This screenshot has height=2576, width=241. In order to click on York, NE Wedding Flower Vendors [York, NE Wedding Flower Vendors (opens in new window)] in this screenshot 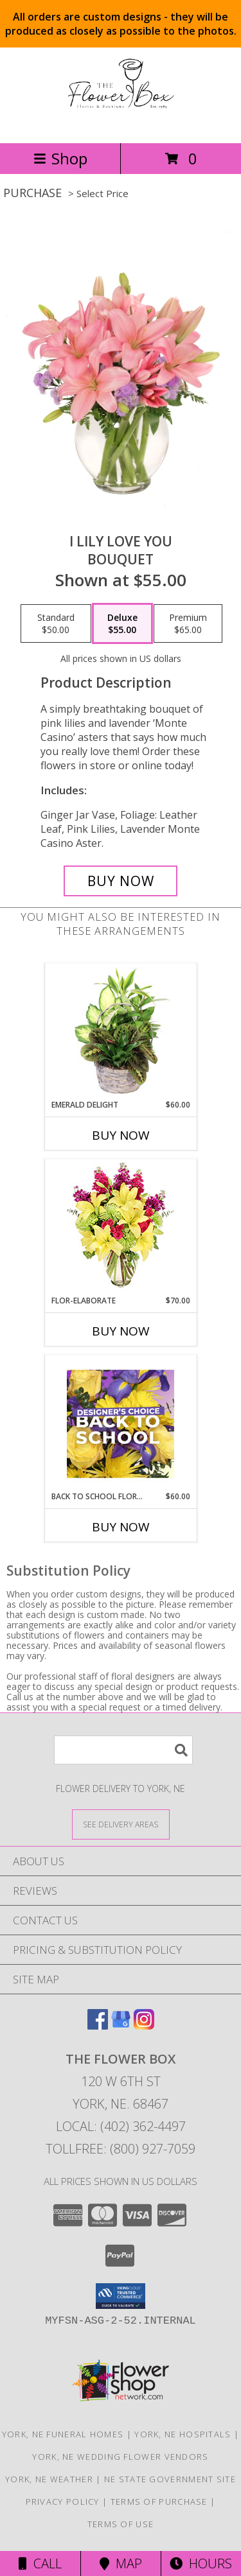, I will do `click(120, 2456)`.